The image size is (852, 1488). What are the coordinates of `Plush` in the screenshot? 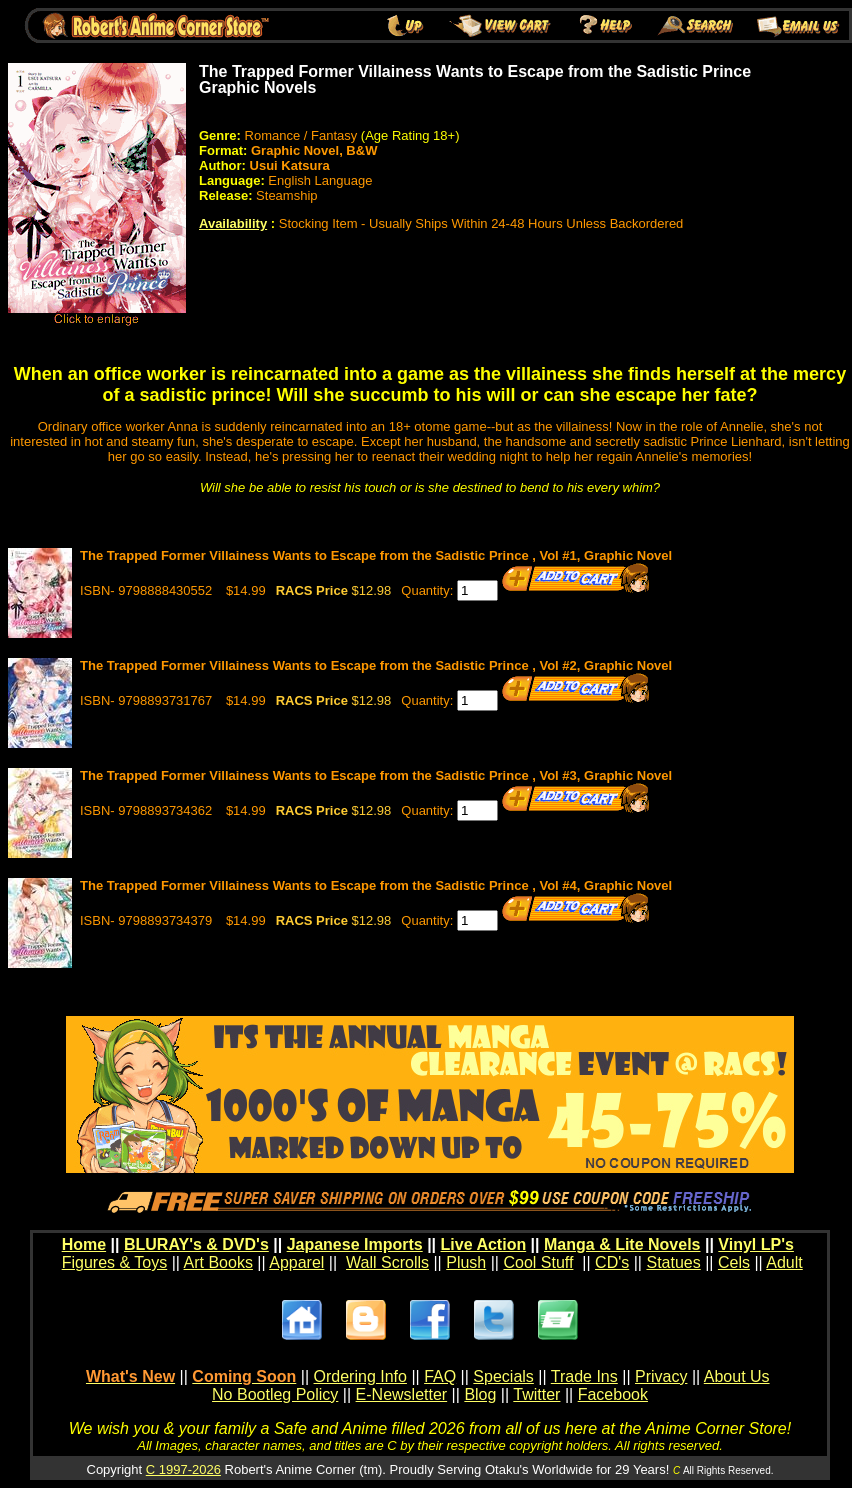 It's located at (466, 1262).